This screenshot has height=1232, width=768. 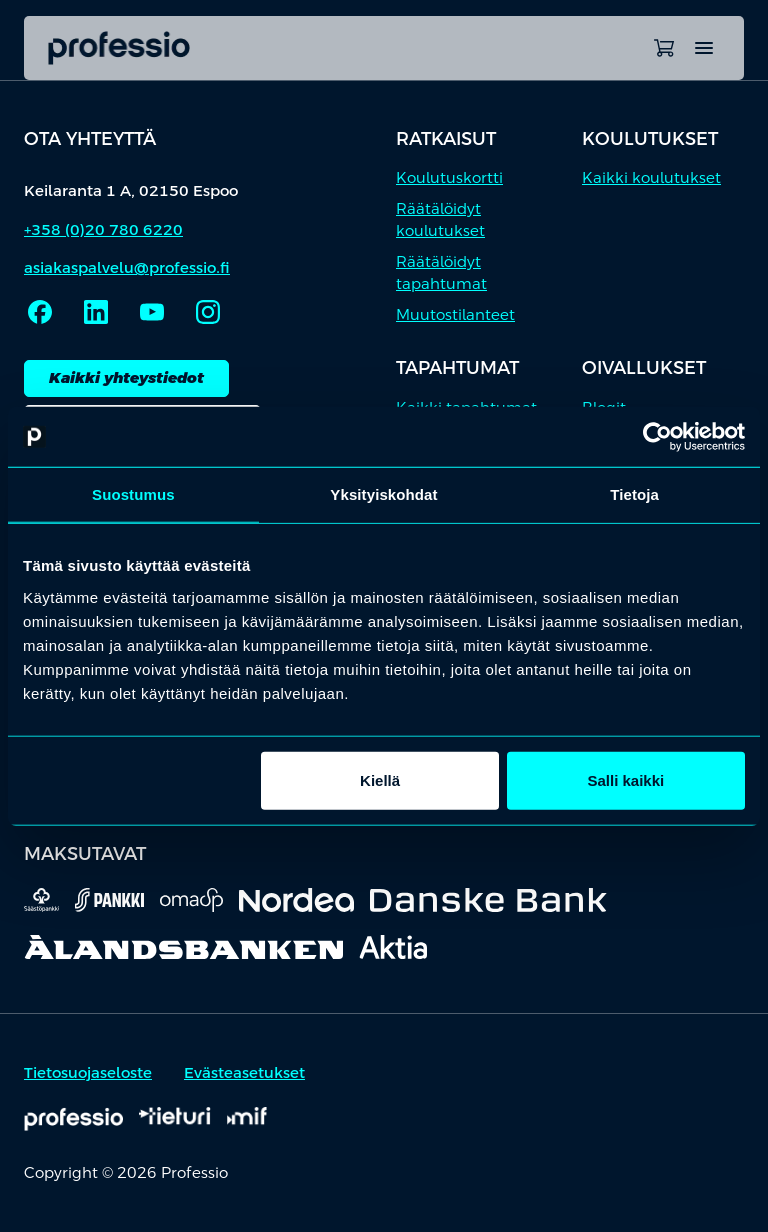 I want to click on Kiellä, so click(x=380, y=779).